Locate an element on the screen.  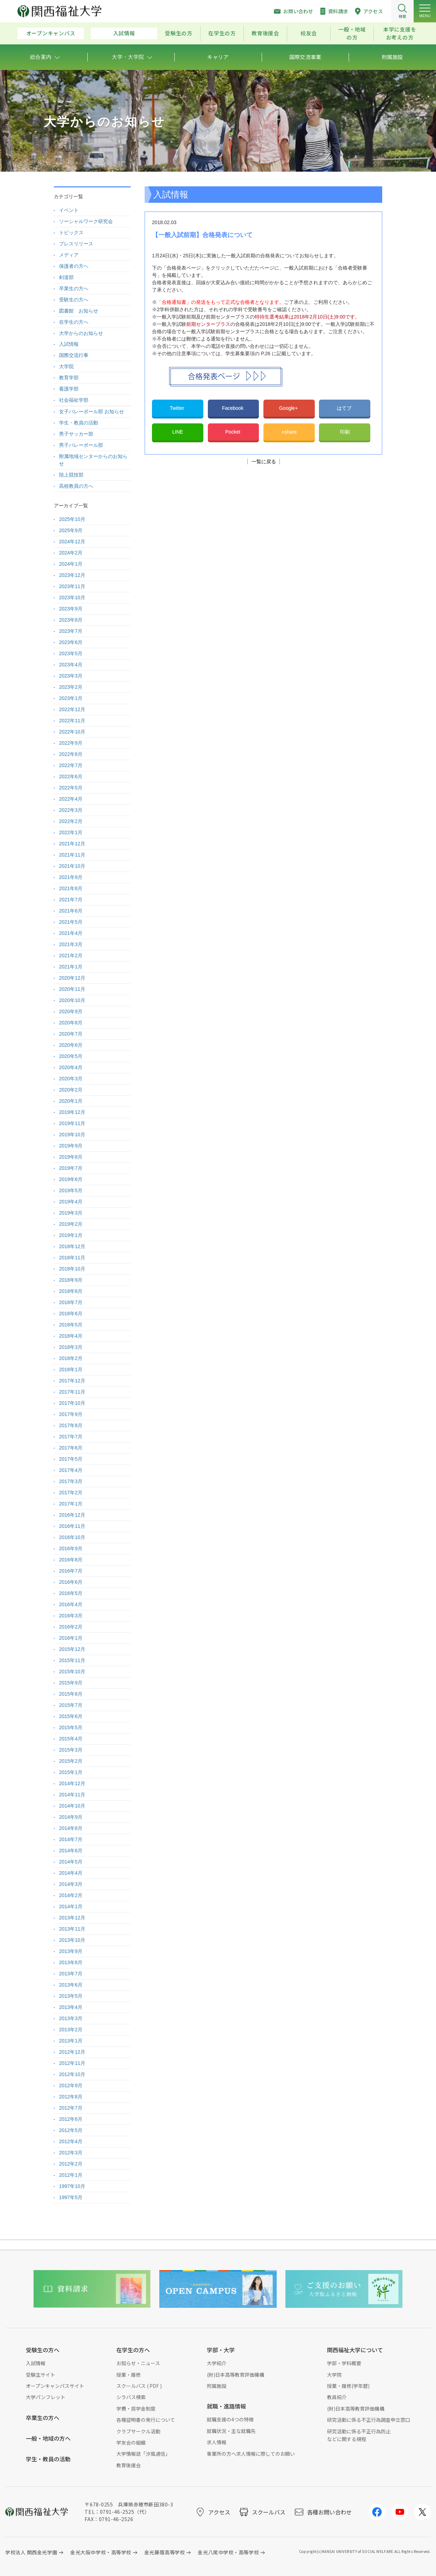
1997年5月 is located at coordinates (70, 2197).